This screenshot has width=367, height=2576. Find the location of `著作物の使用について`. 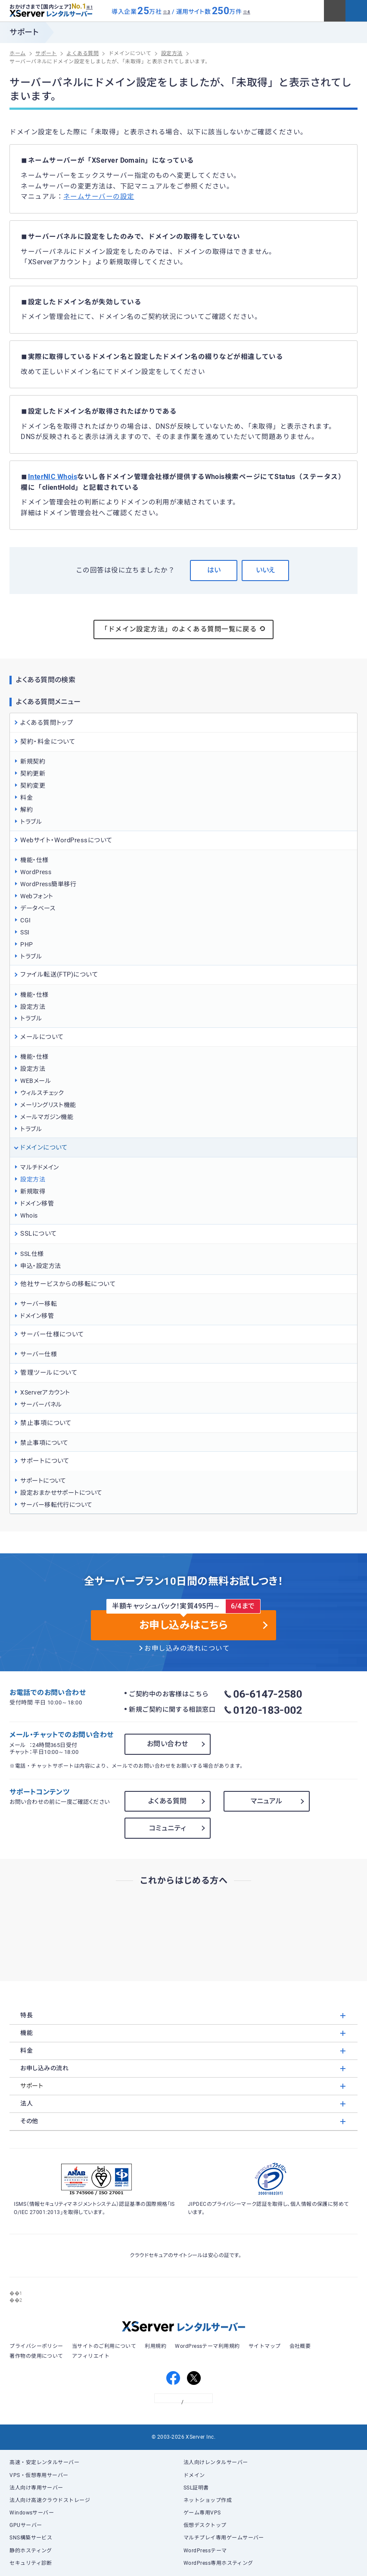

著作物の使用について is located at coordinates (36, 2356).